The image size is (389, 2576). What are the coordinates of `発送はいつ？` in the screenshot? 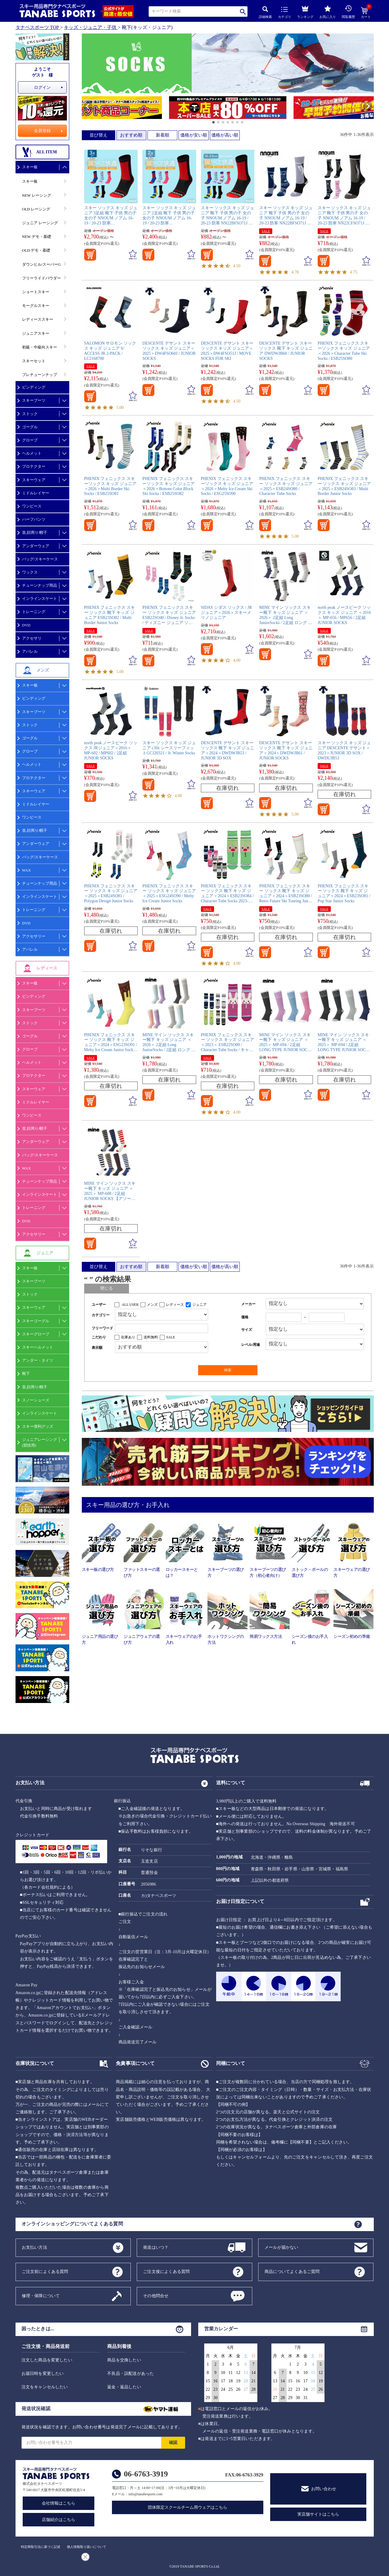 It's located at (155, 2247).